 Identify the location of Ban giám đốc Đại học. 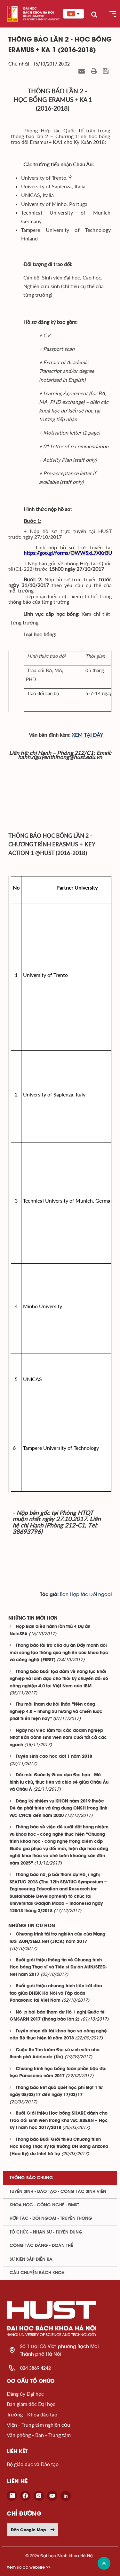
(31, 2404).